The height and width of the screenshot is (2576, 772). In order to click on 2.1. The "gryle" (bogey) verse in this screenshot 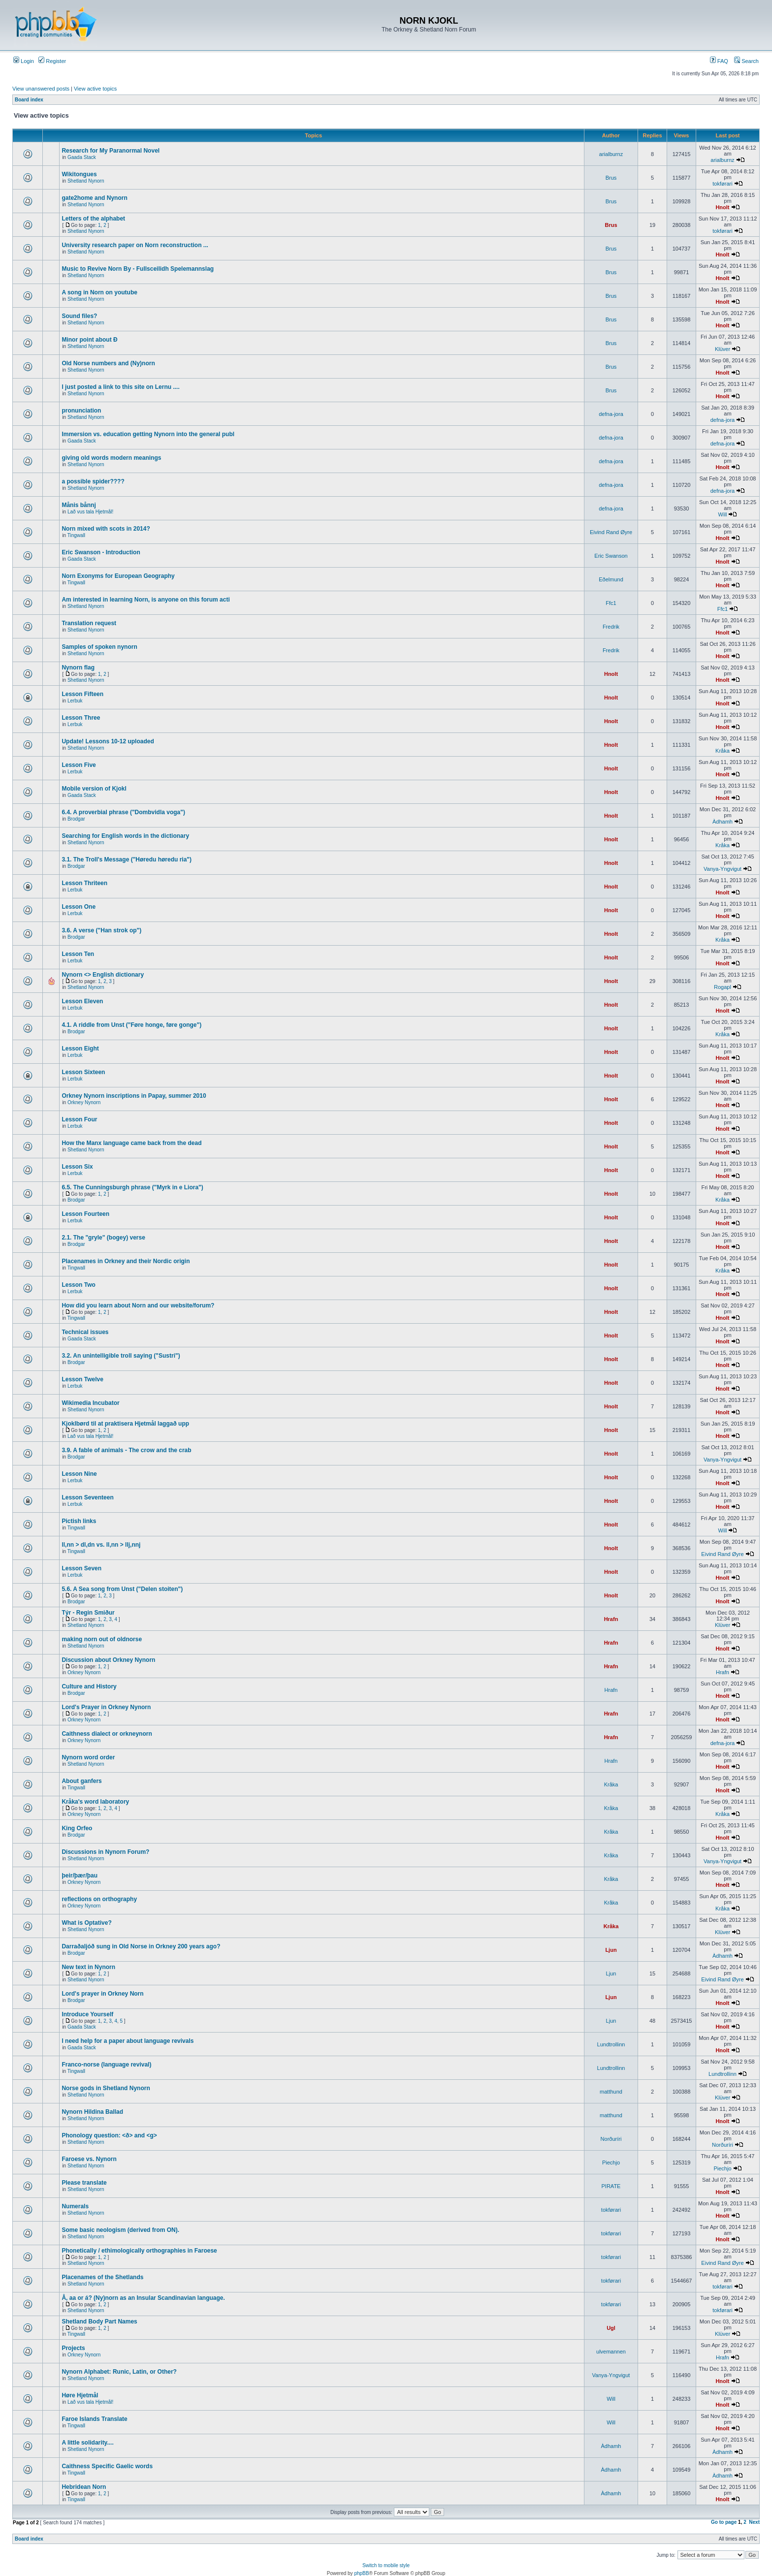, I will do `click(103, 1237)`.